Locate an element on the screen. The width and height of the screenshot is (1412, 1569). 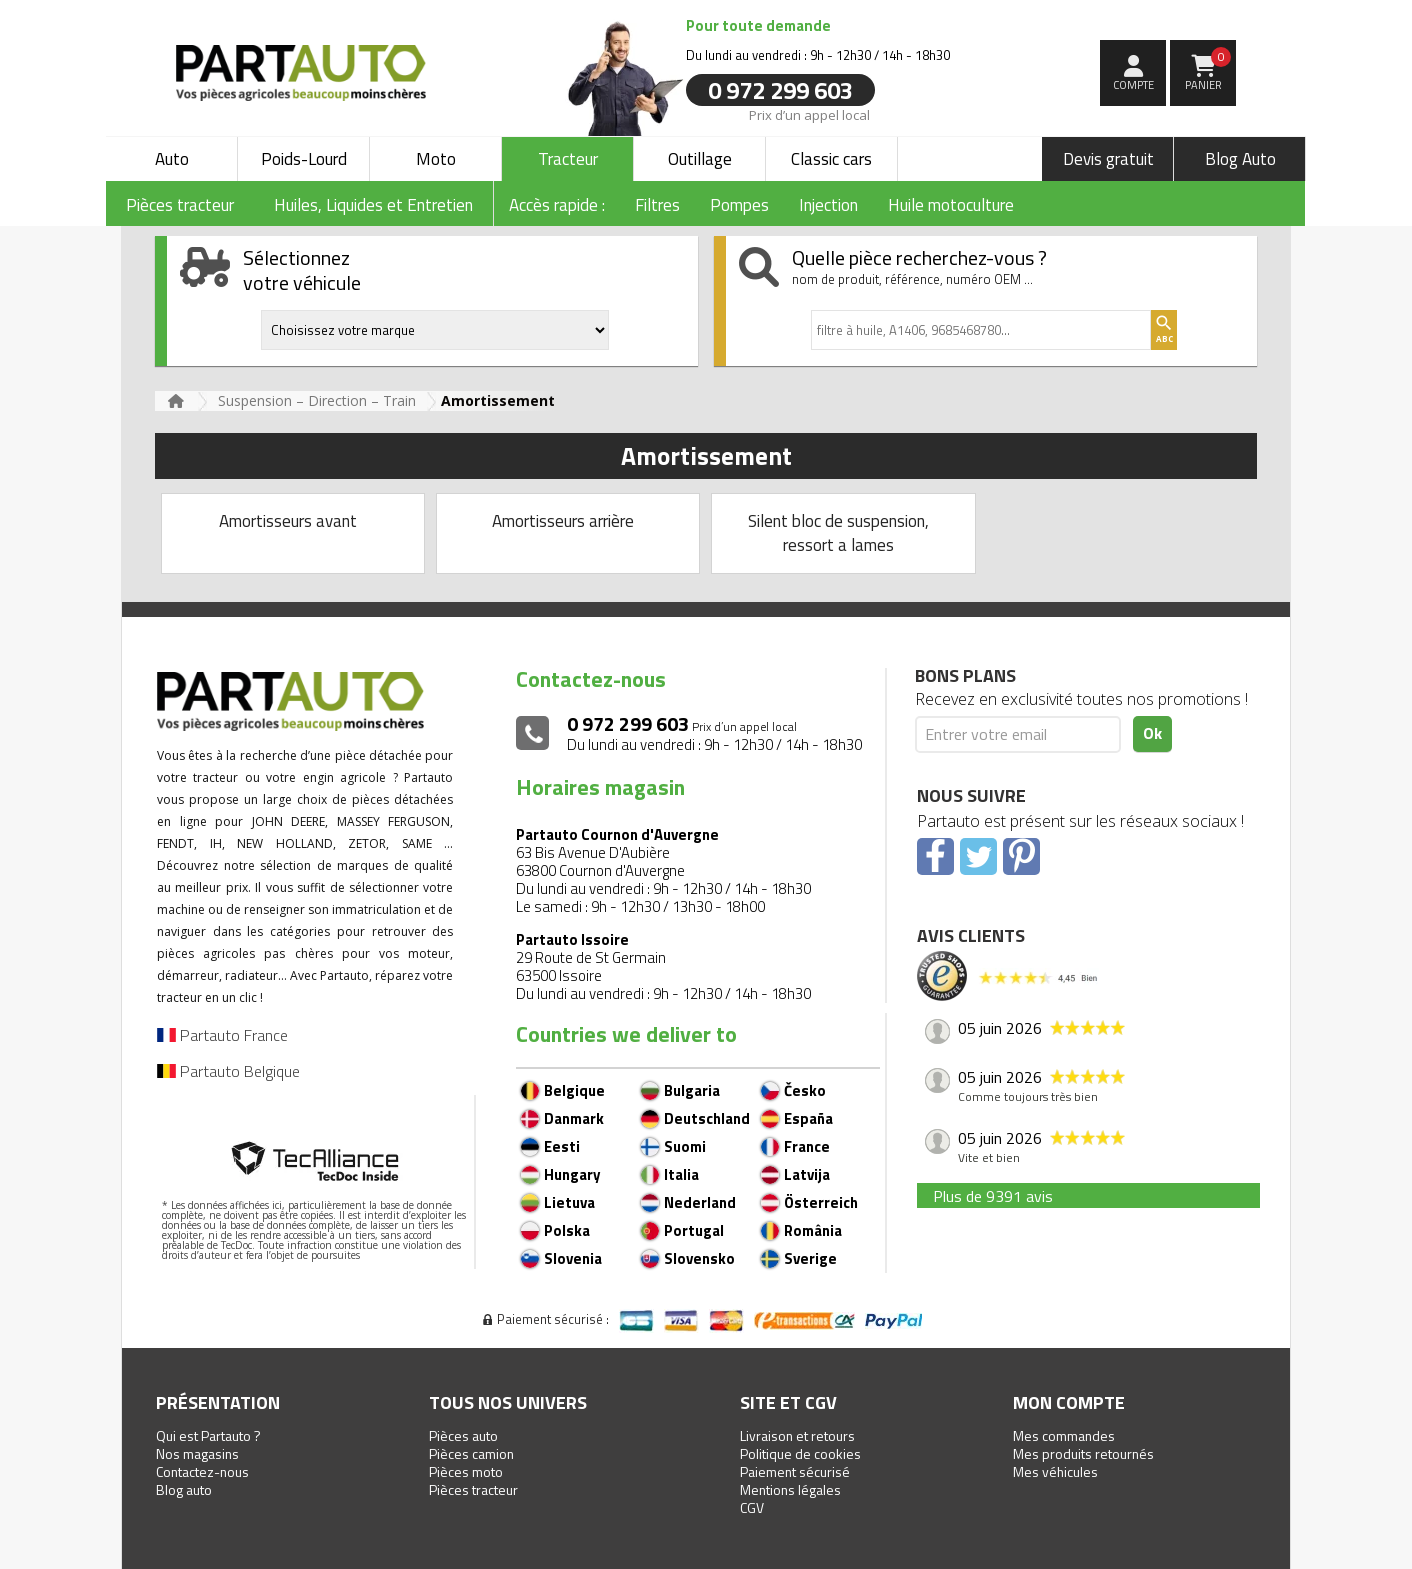
Plus de 9391 avis is located at coordinates (993, 1196).